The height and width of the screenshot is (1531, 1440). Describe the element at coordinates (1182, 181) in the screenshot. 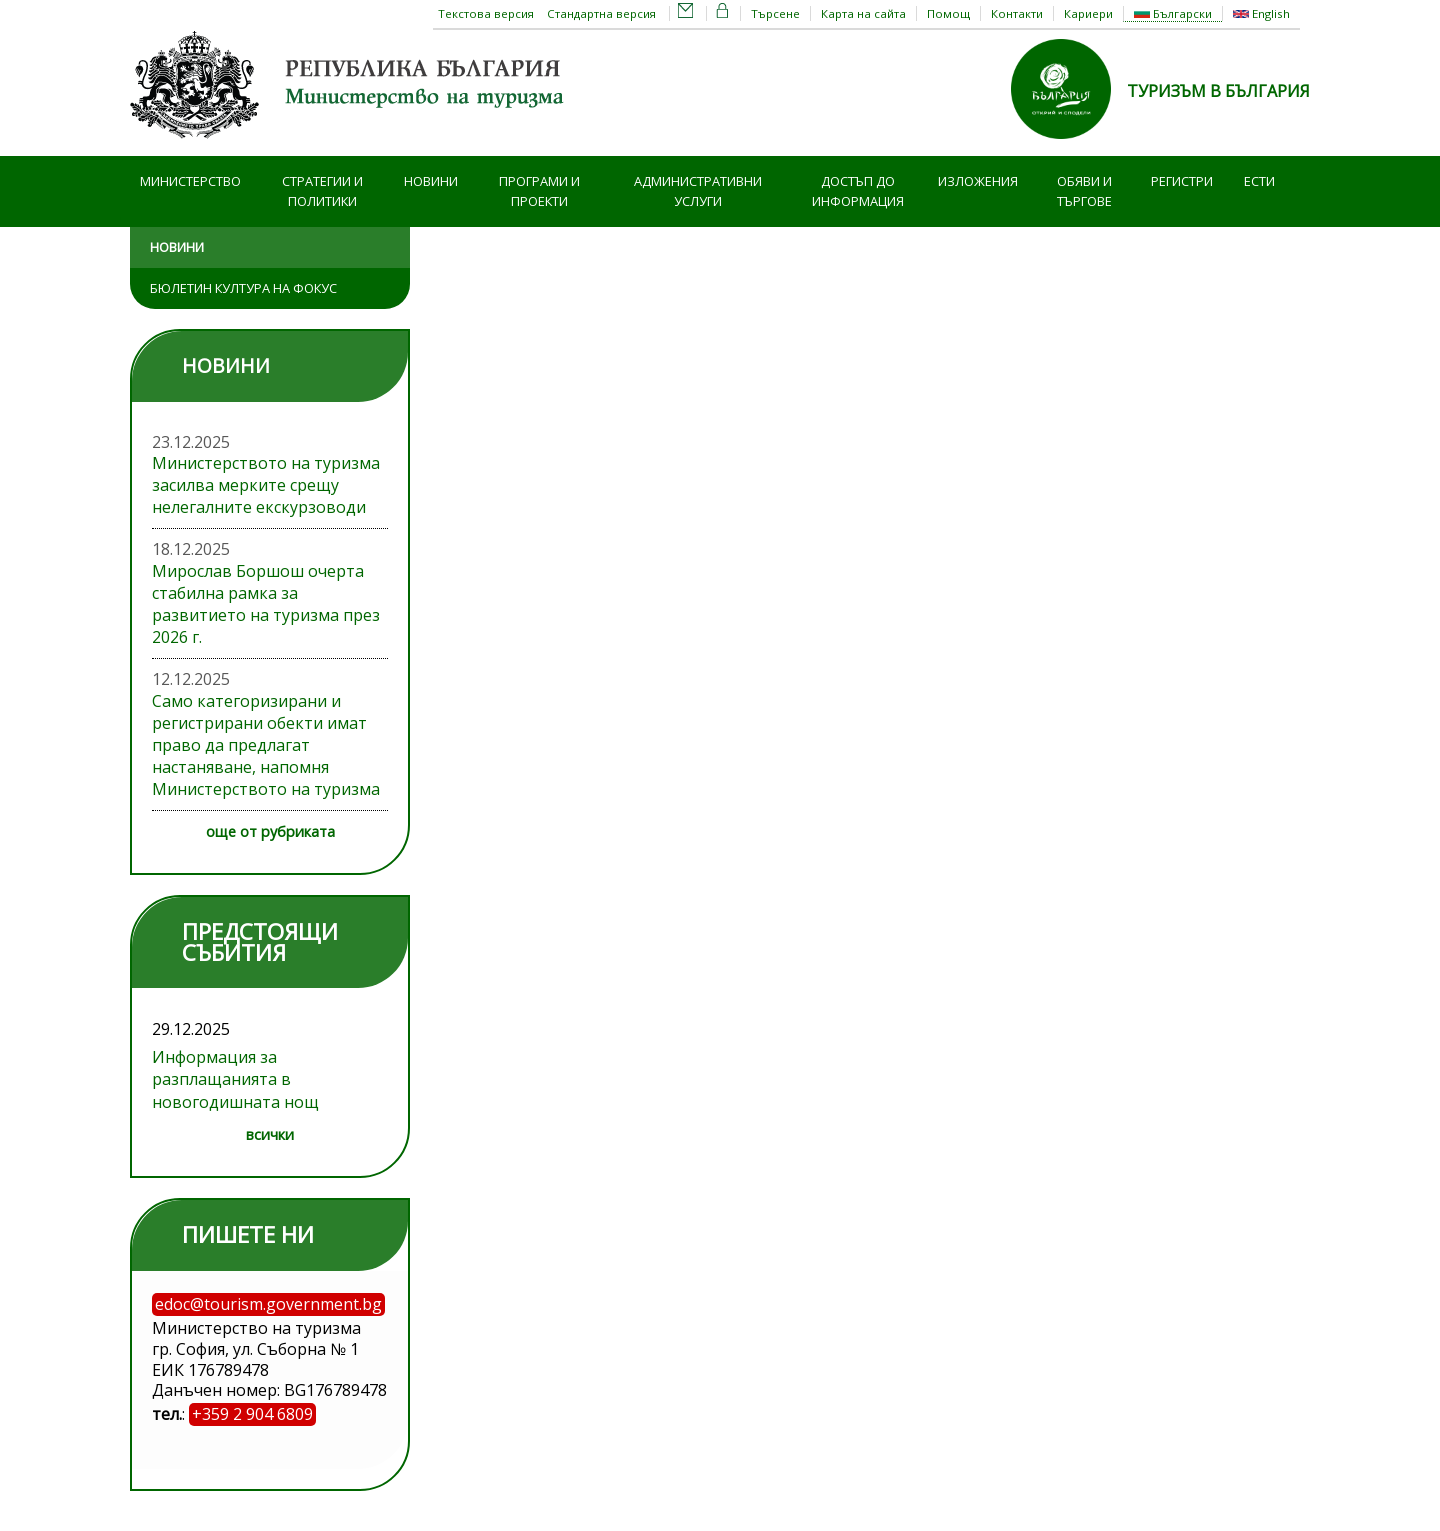

I see `Регистри` at that location.